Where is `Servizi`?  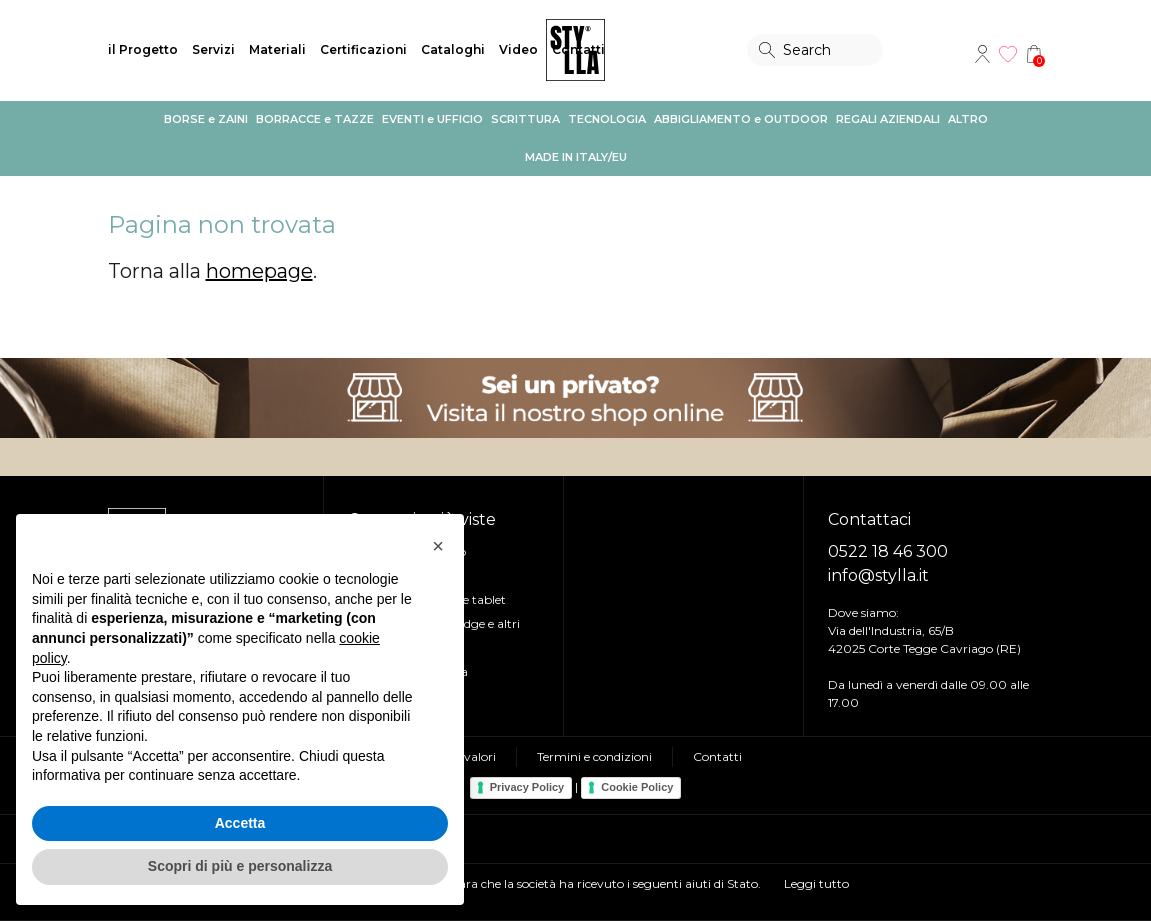
Servizi is located at coordinates (213, 49).